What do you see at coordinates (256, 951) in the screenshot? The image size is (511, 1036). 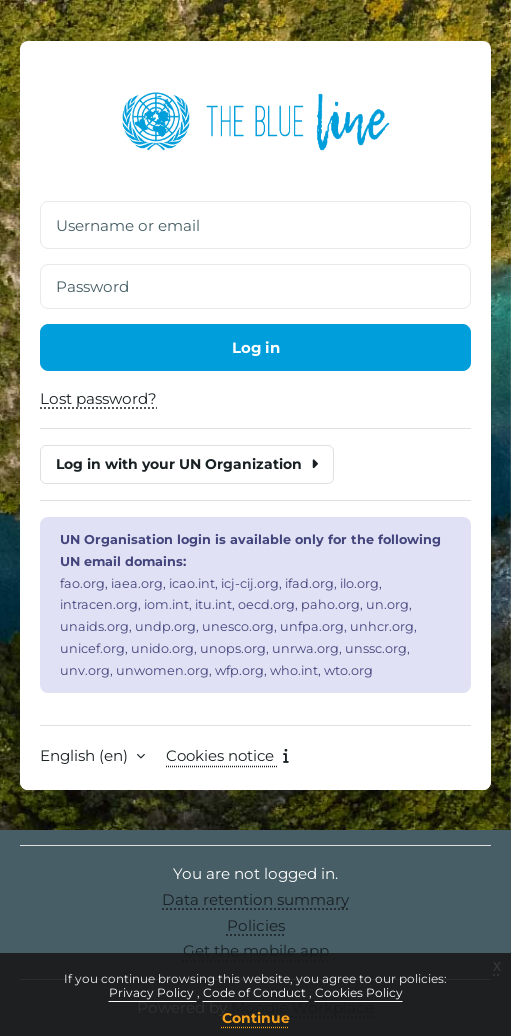 I see `Get the mobile app` at bounding box center [256, 951].